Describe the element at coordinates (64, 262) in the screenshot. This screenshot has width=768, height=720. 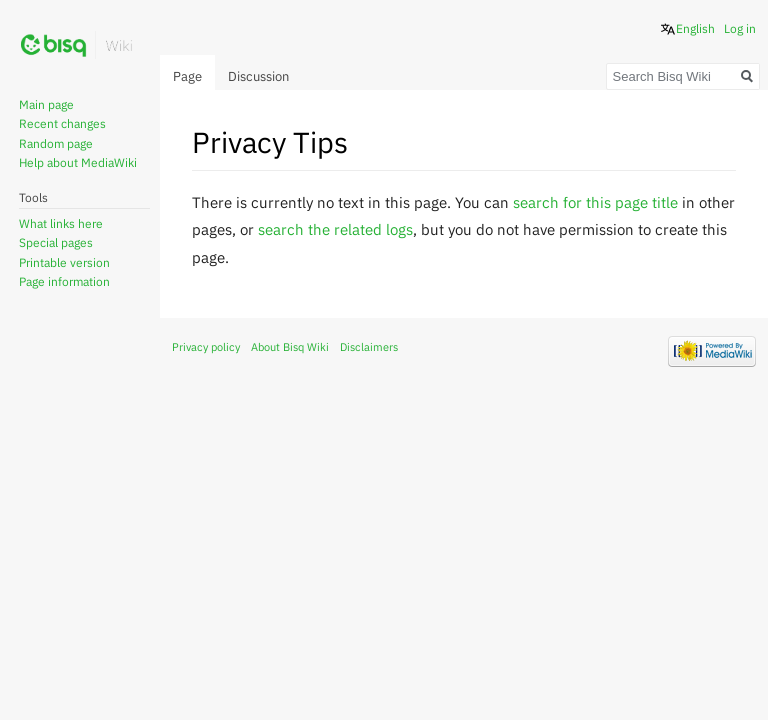
I see `Printable version` at that location.